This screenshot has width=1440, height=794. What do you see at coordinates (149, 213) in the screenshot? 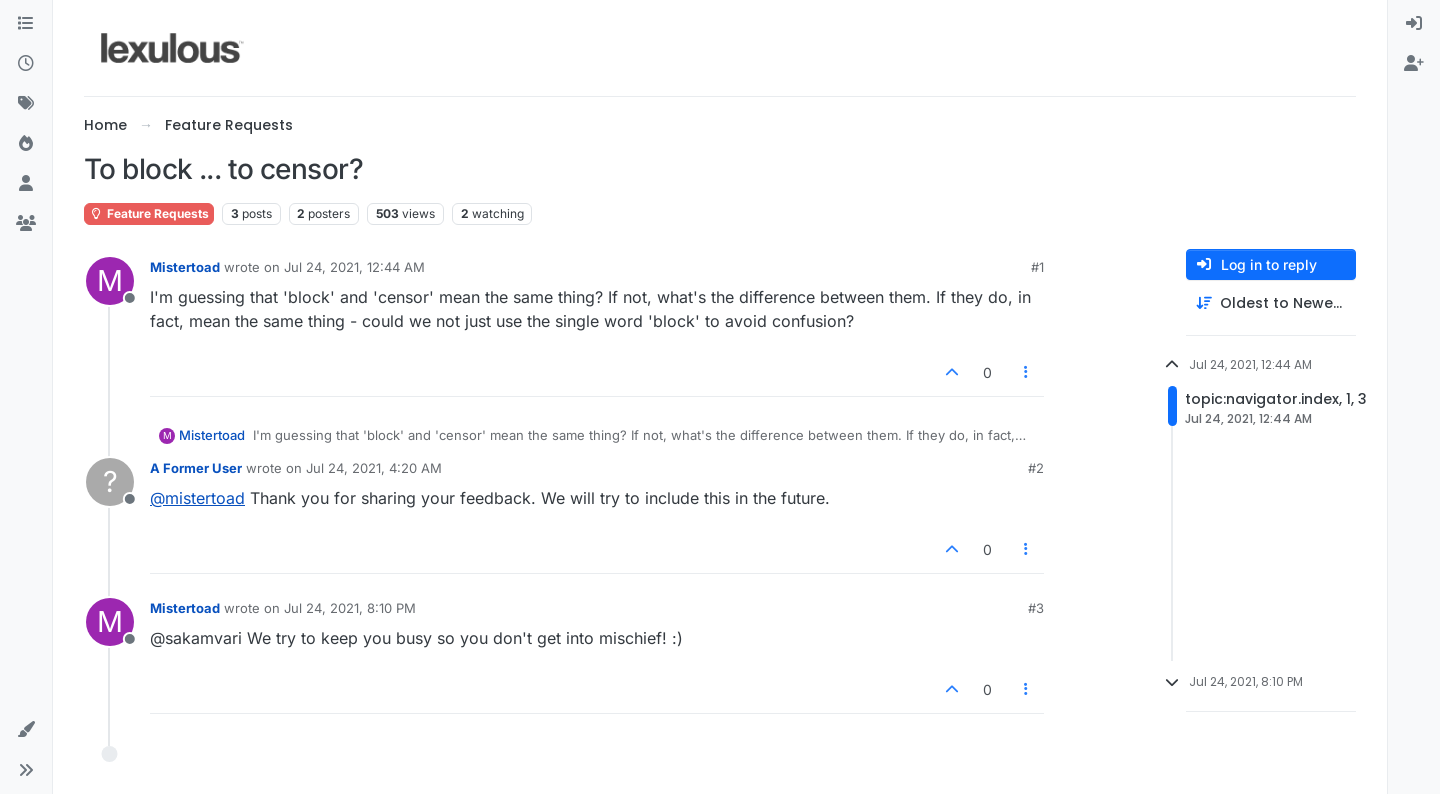
I see `Feature Requests` at bounding box center [149, 213].